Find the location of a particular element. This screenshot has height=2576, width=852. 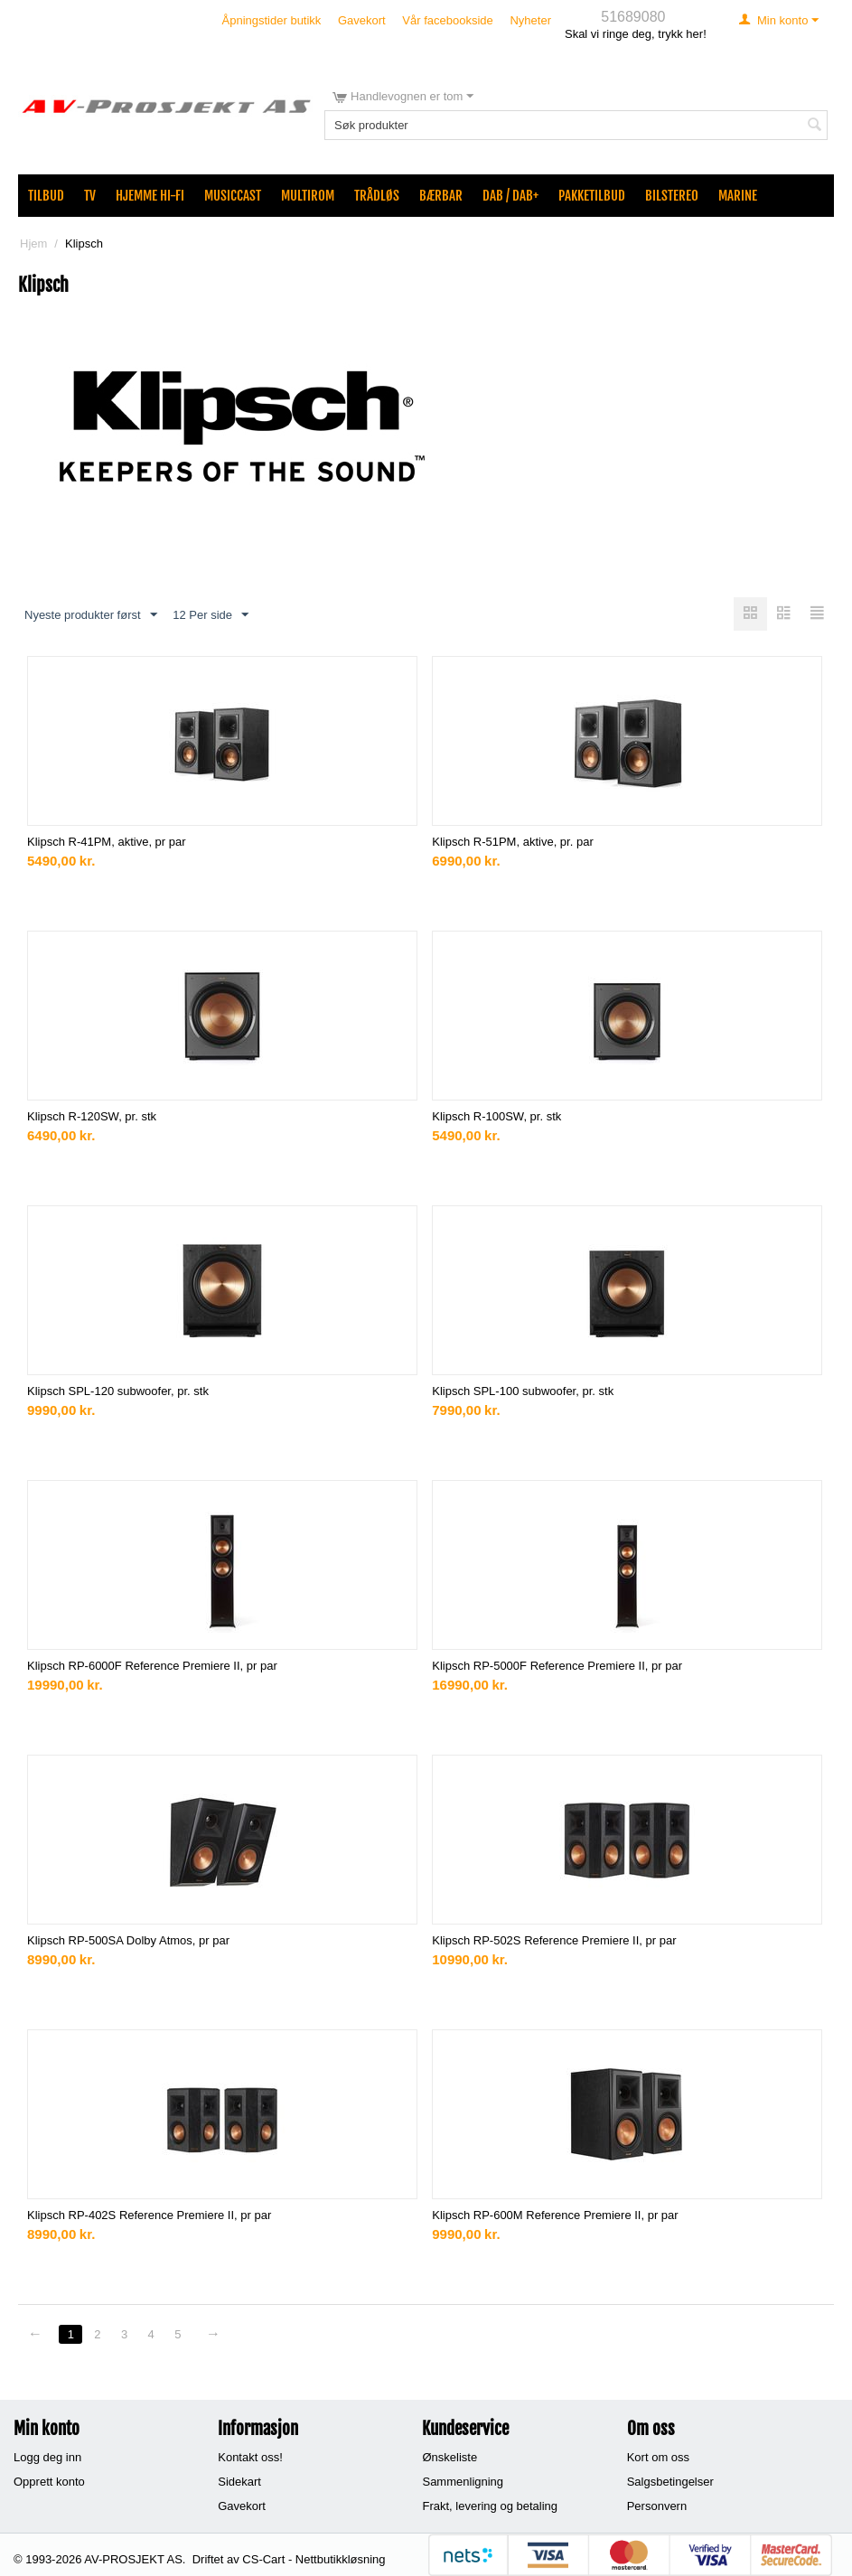

MusicCast is located at coordinates (232, 195).